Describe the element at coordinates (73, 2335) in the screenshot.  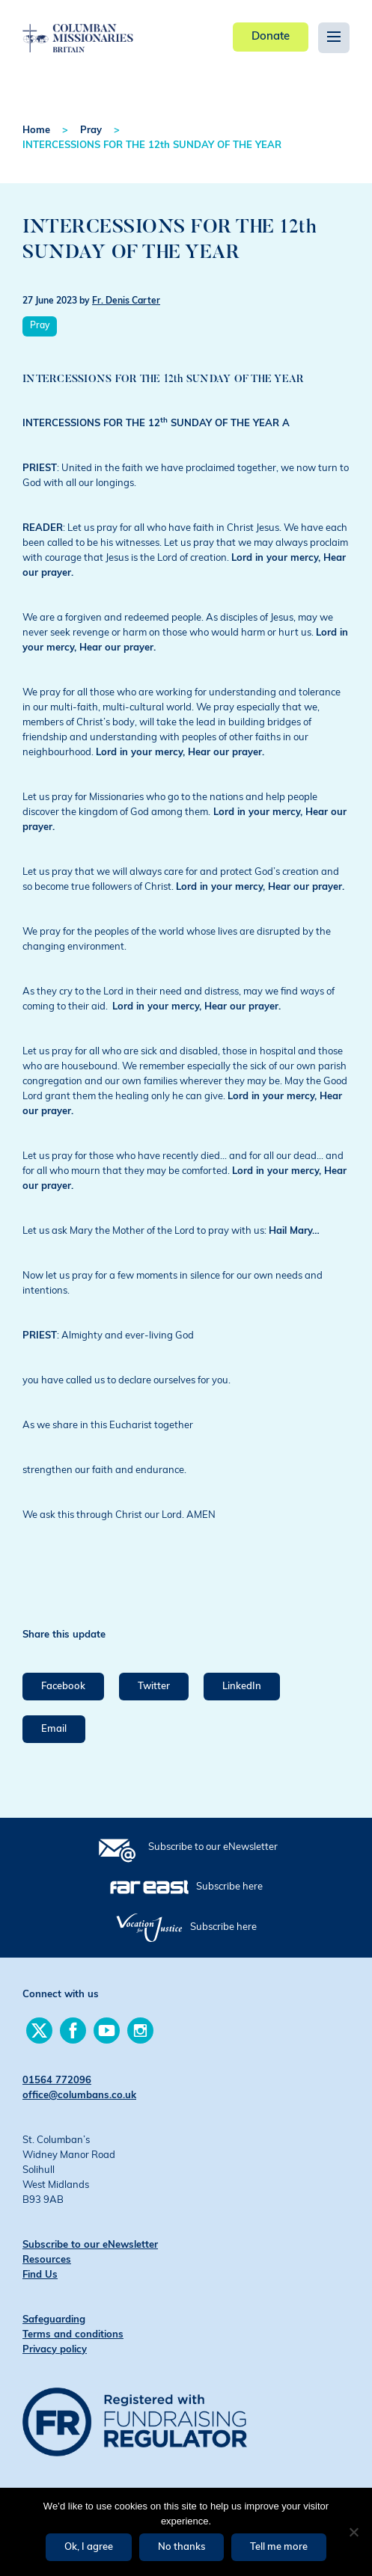
I see `Terms and conditions` at that location.